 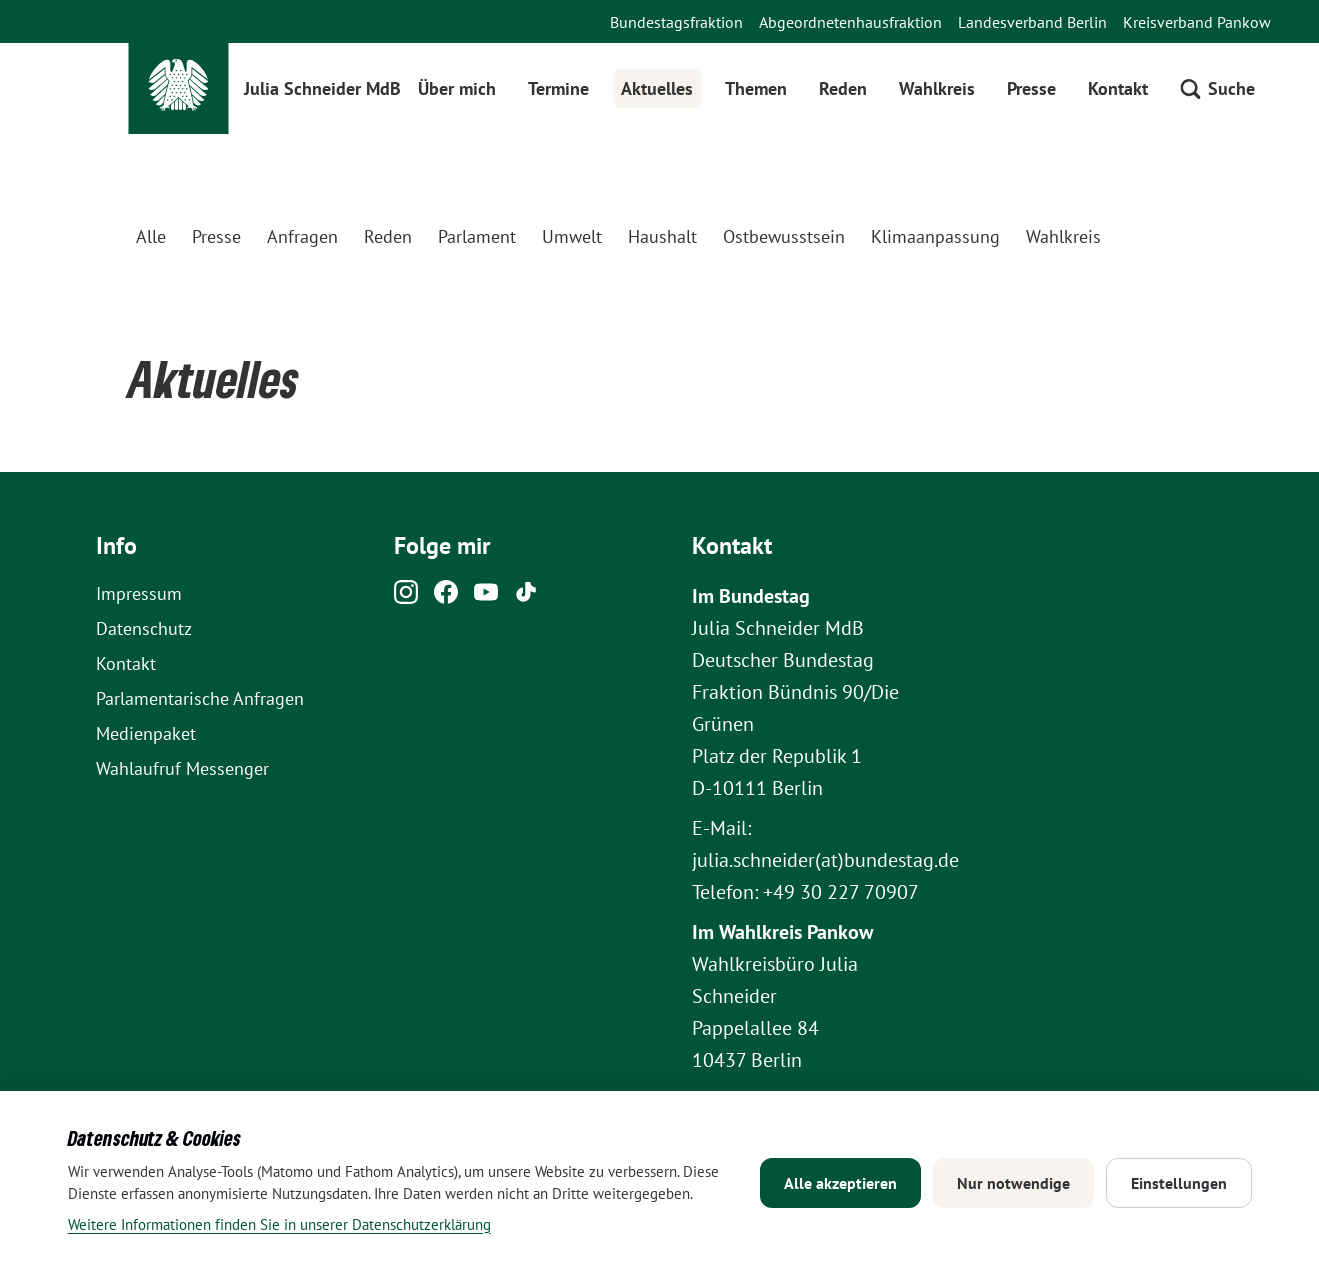 I want to click on Impressum, so click(x=139, y=593).